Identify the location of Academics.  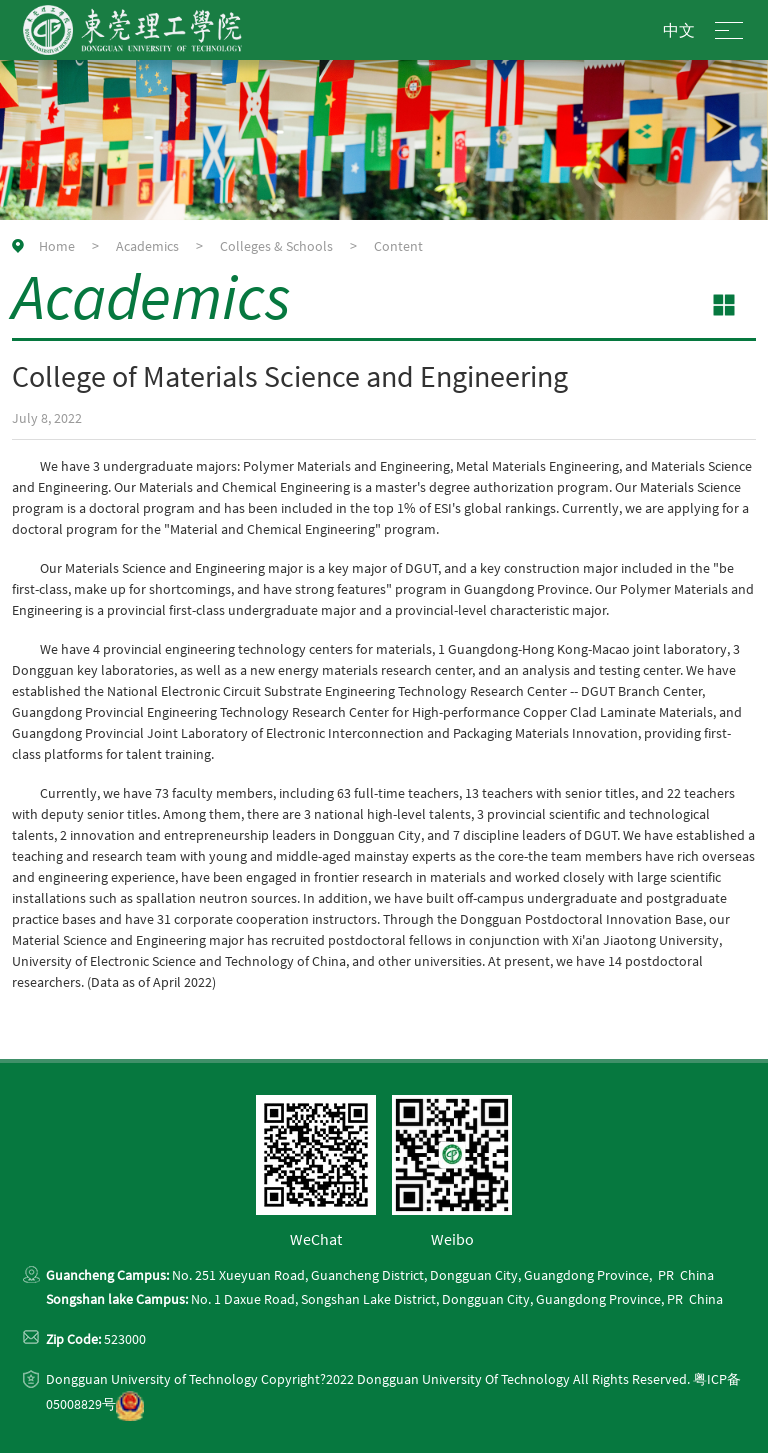
(147, 246).